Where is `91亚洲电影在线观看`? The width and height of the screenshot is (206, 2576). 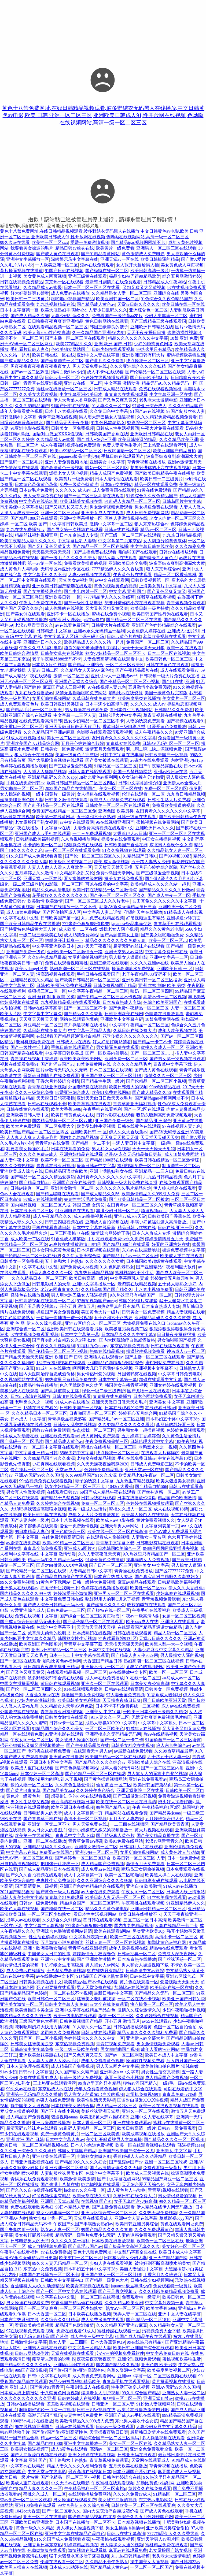
91亚洲电影在线观看 is located at coordinates (29, 428).